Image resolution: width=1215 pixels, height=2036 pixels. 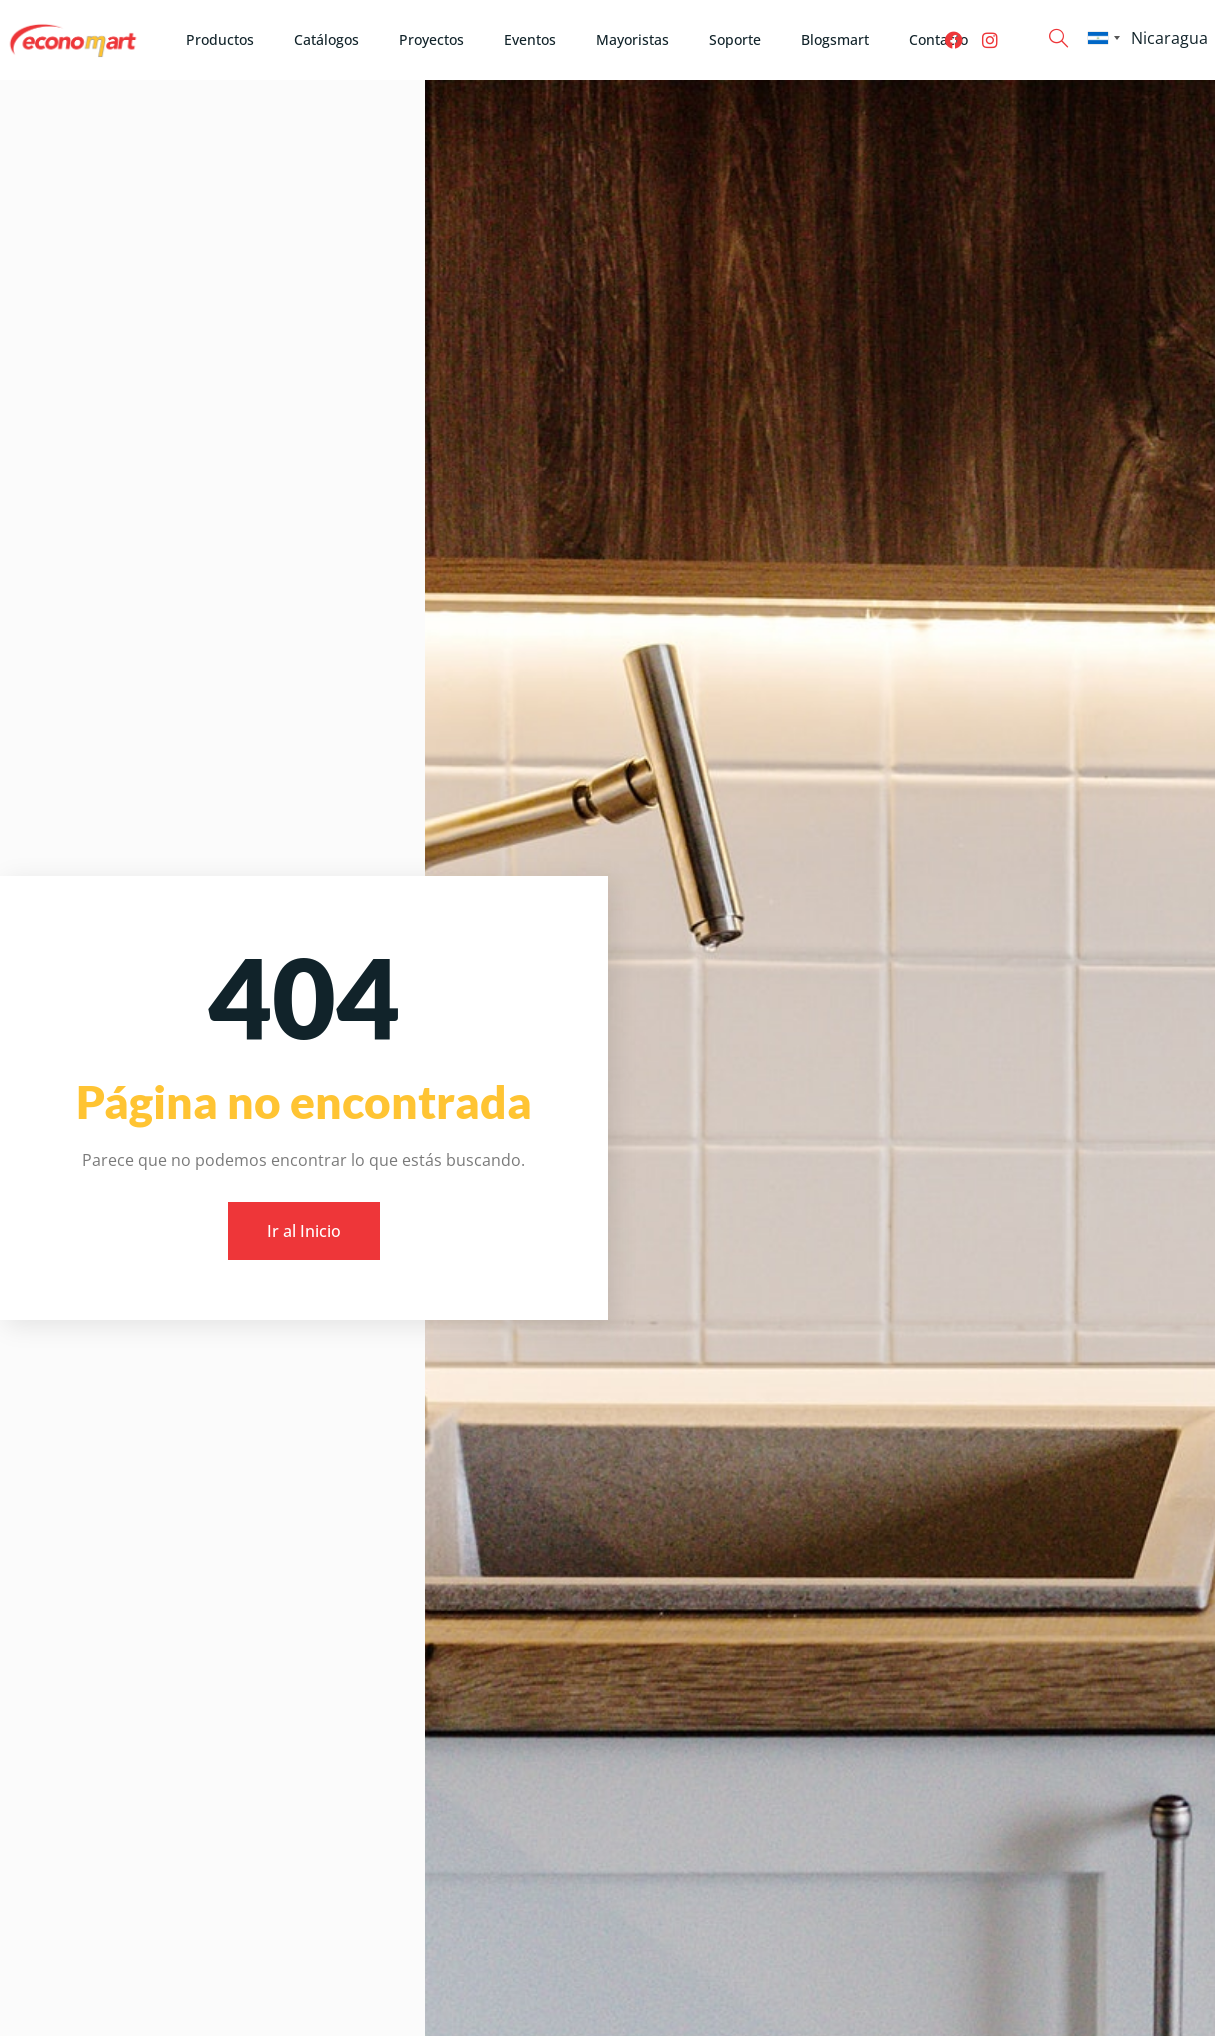 What do you see at coordinates (431, 39) in the screenshot?
I see `Proyectos` at bounding box center [431, 39].